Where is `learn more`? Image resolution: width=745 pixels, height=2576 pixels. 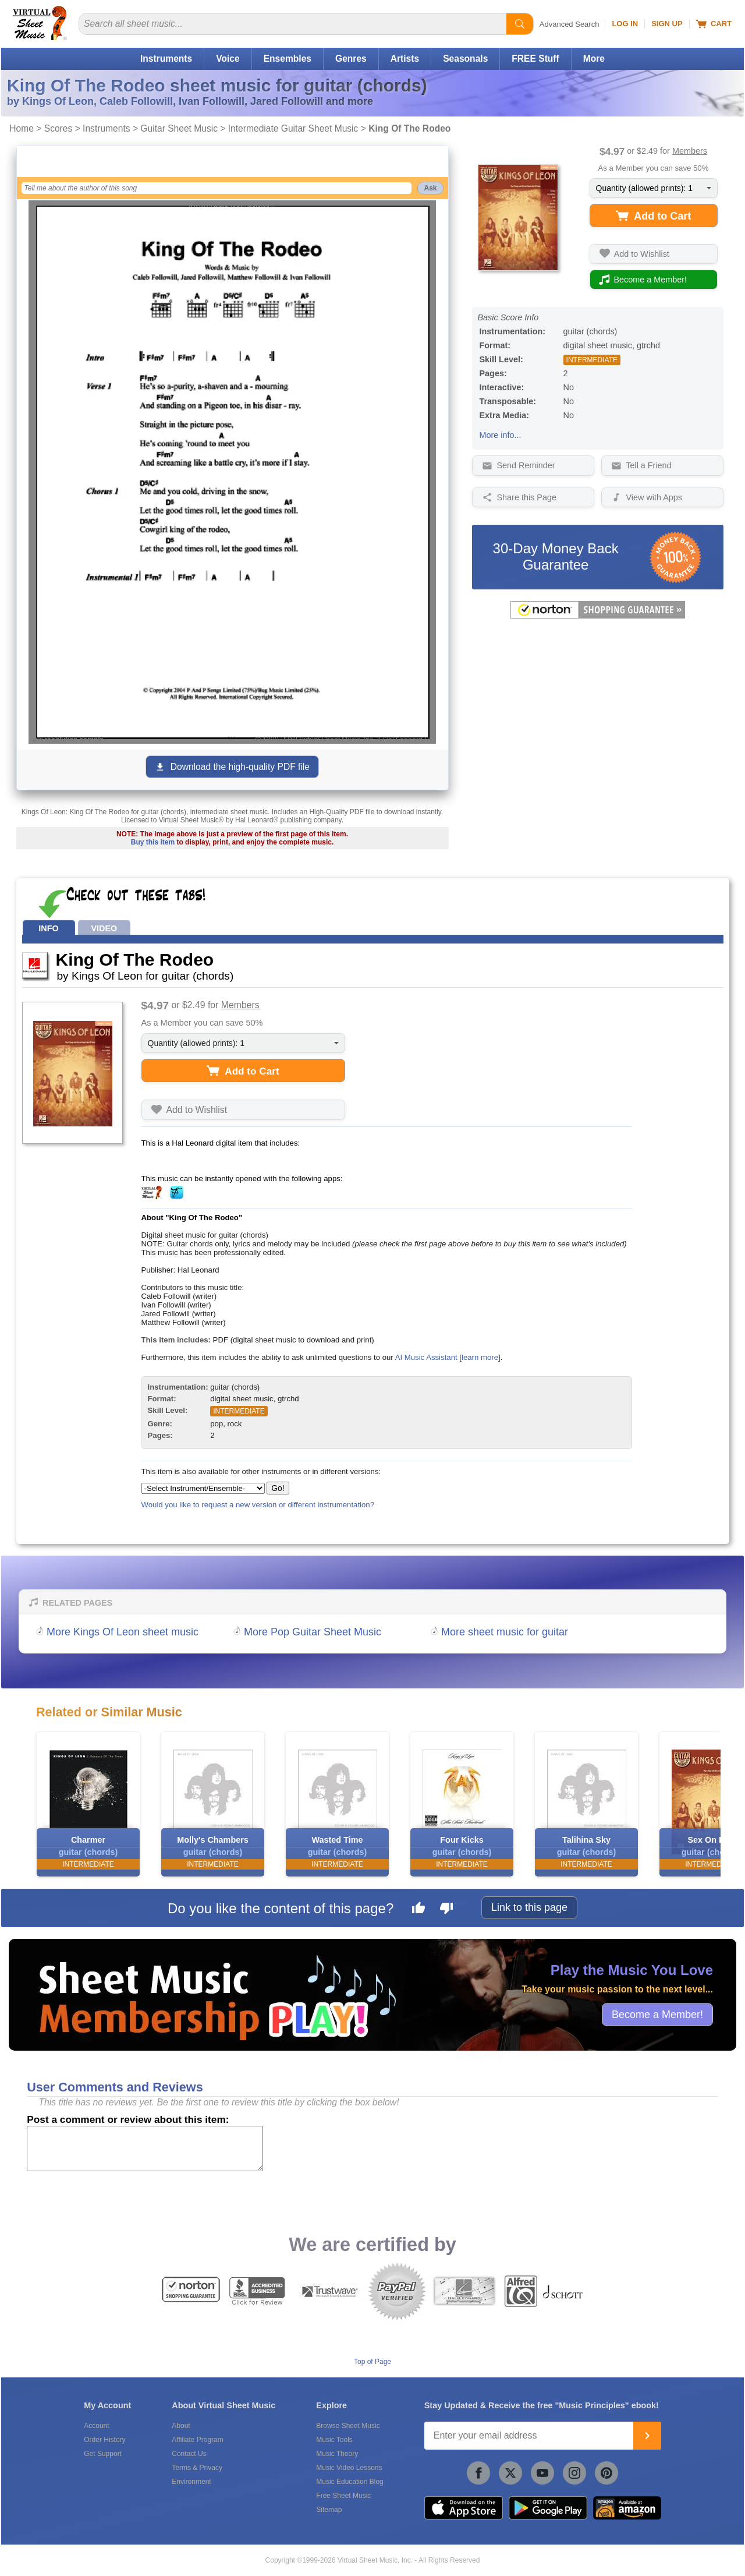
learn more is located at coordinates (480, 1357).